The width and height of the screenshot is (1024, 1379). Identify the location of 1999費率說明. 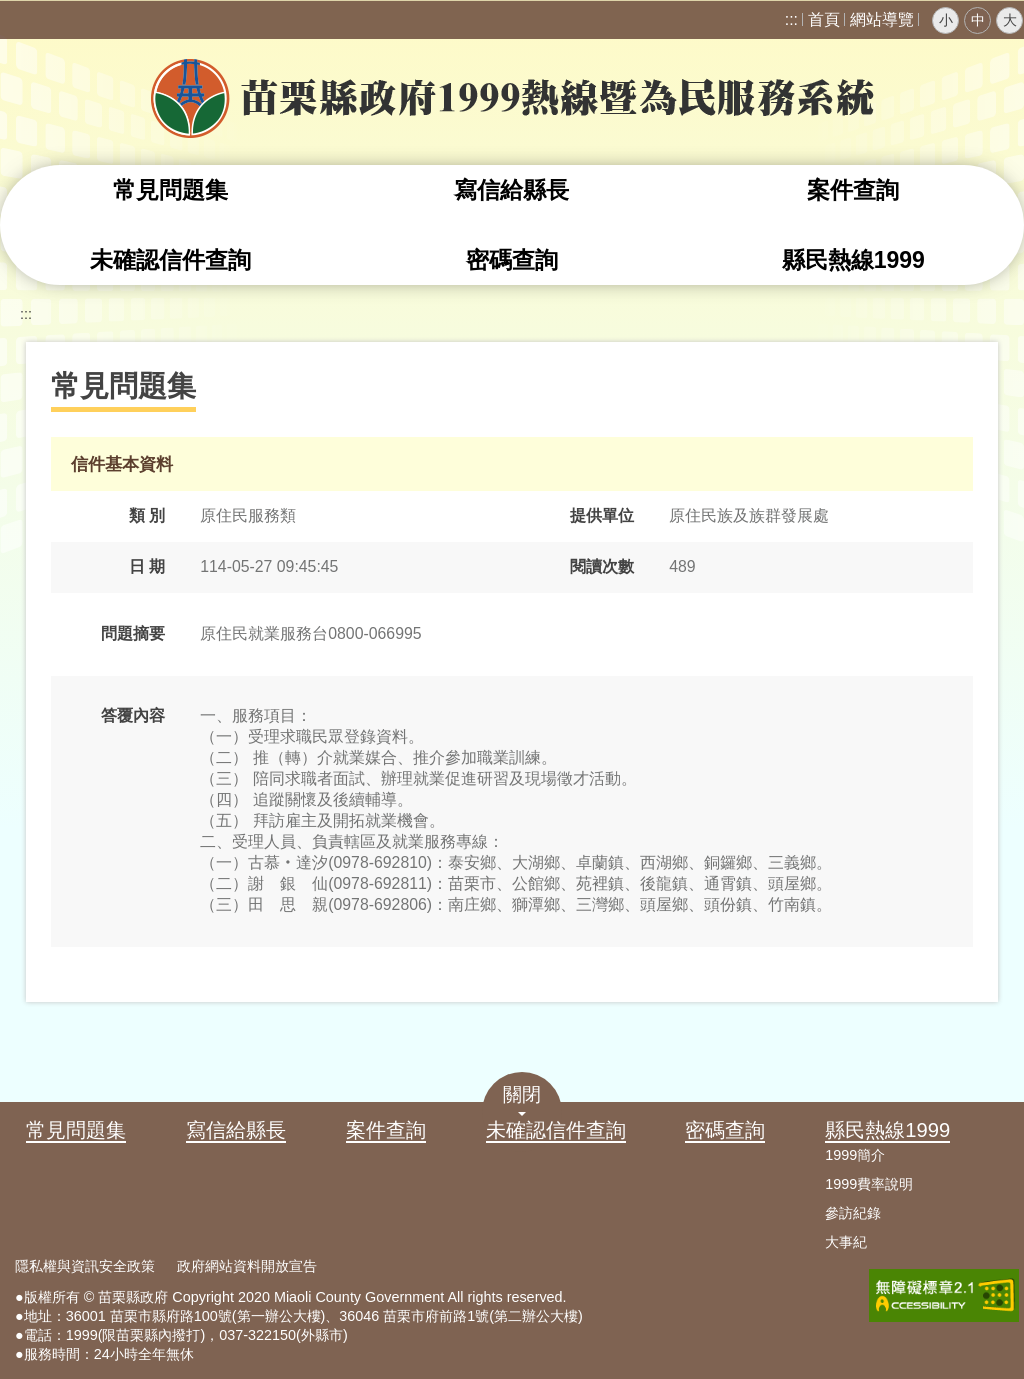
(869, 1184).